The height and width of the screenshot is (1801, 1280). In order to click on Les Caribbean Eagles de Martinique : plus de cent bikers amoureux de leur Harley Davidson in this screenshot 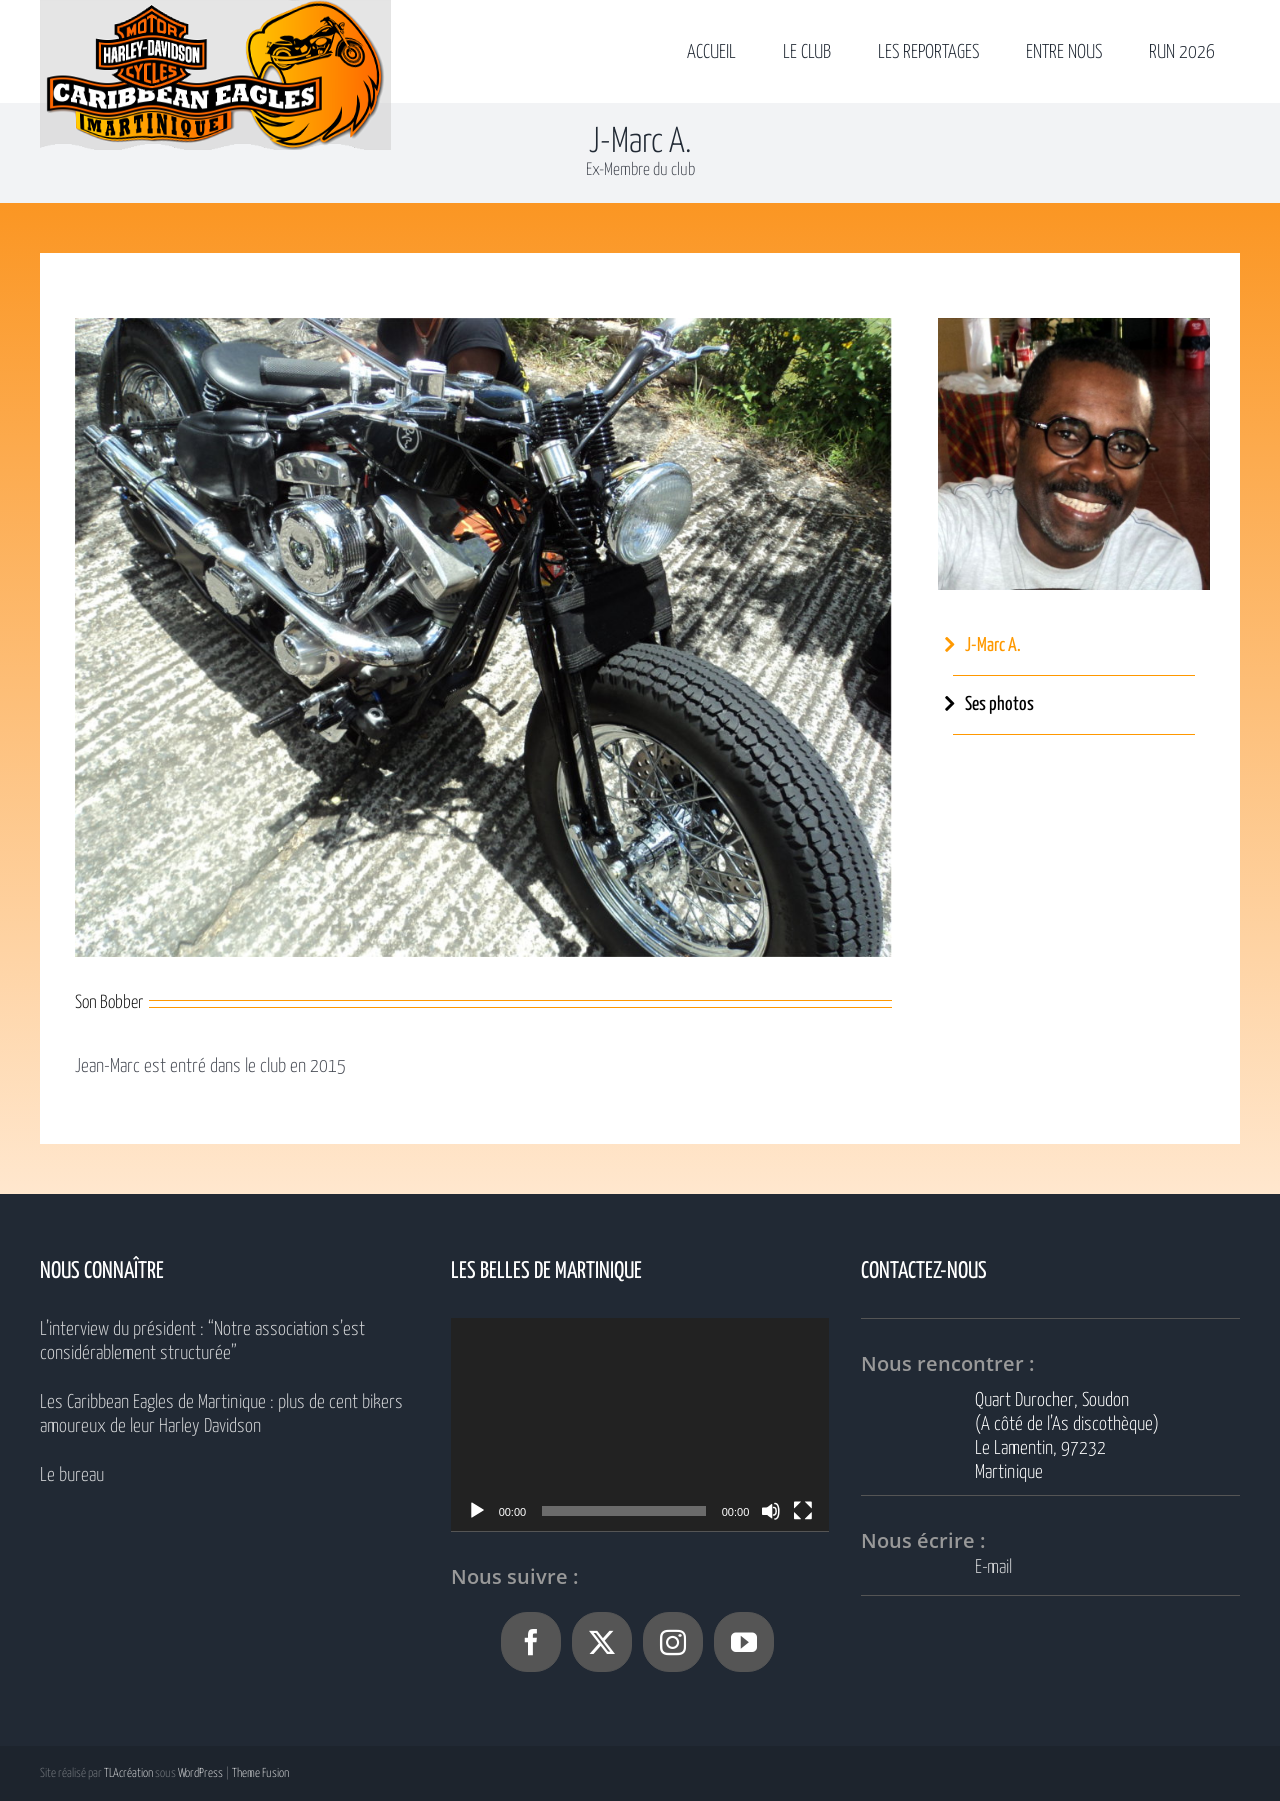, I will do `click(221, 1414)`.